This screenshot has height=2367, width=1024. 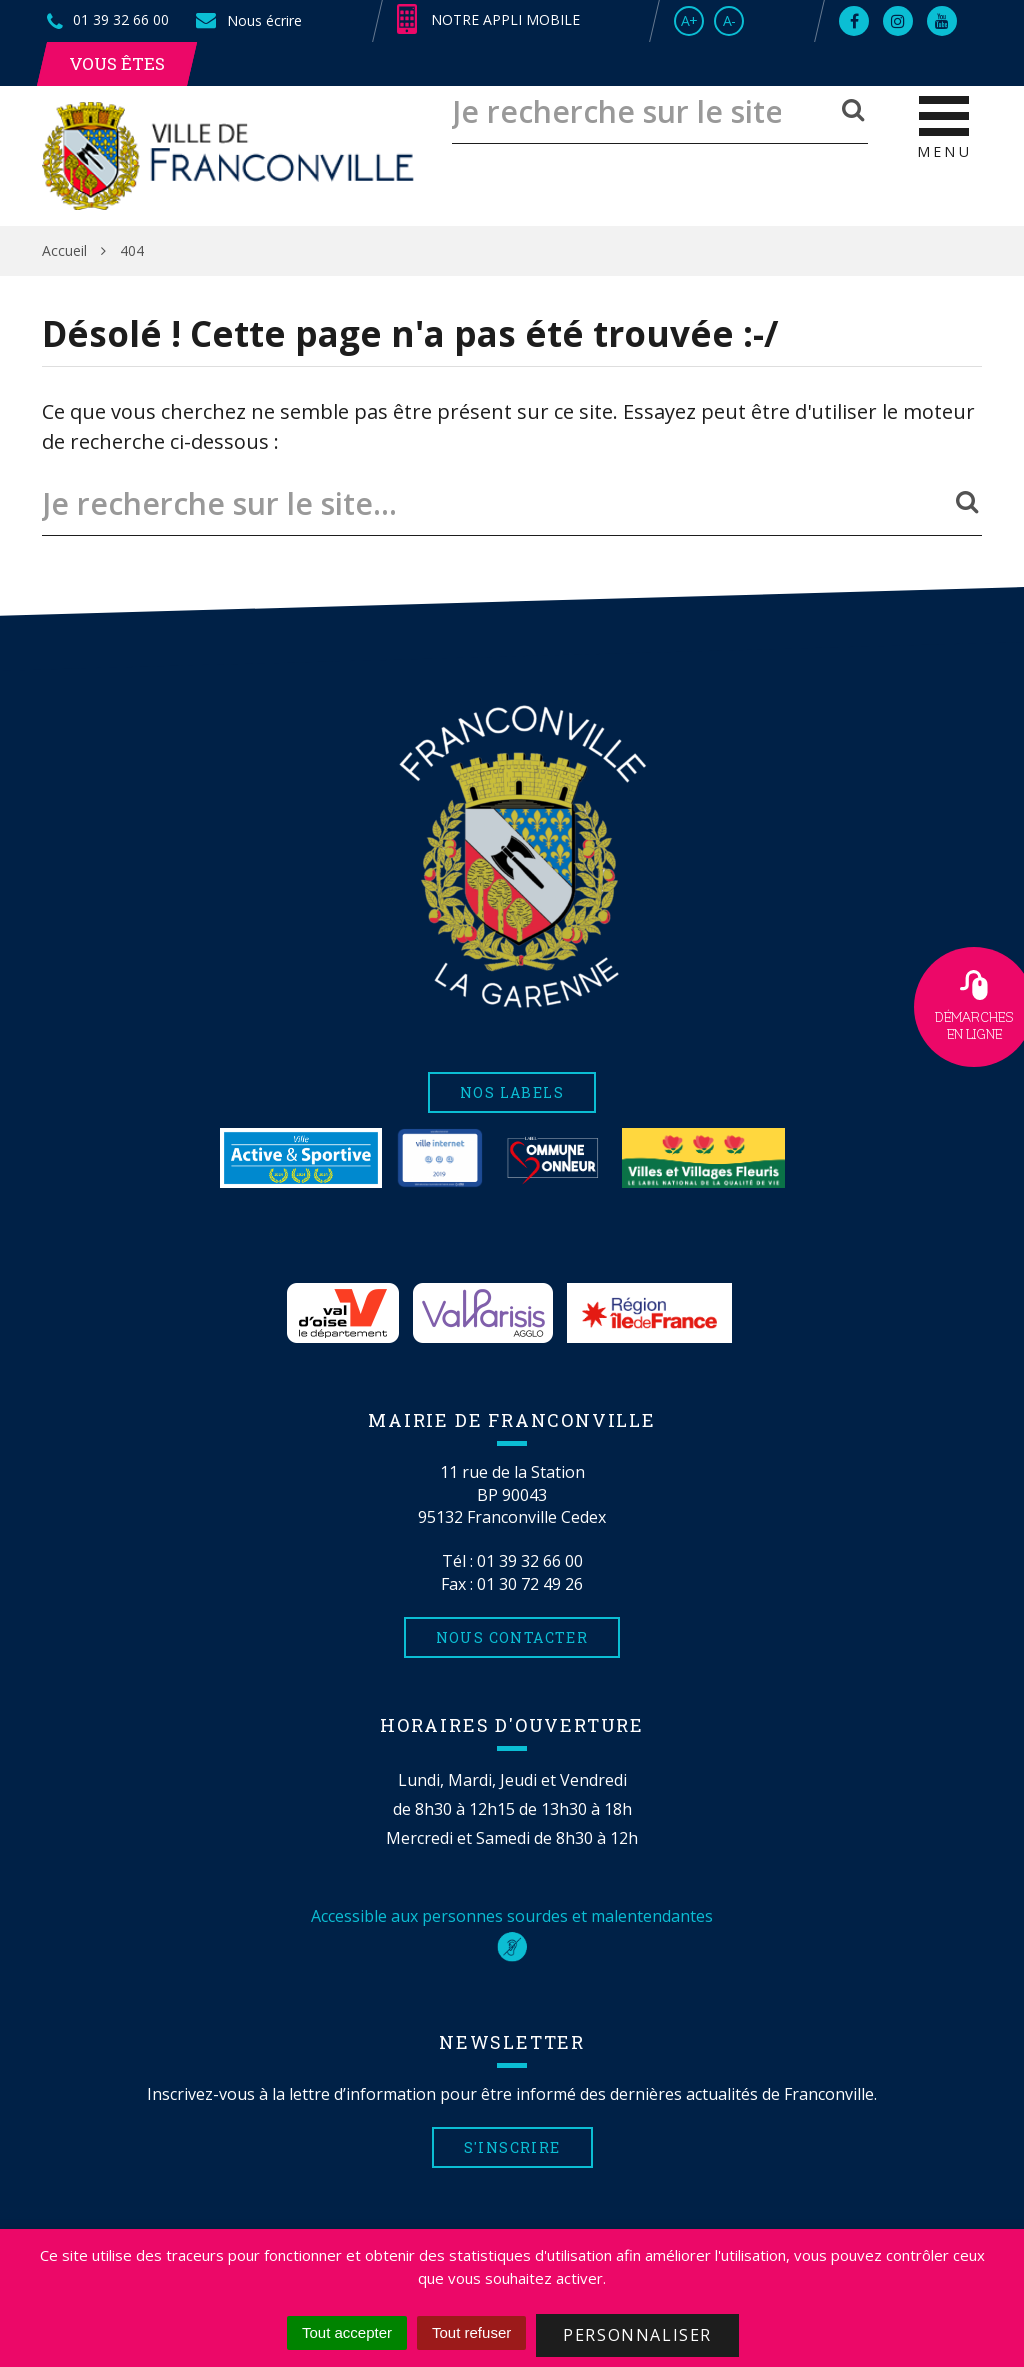 What do you see at coordinates (530, 1561) in the screenshot?
I see `01 39 32 66 00` at bounding box center [530, 1561].